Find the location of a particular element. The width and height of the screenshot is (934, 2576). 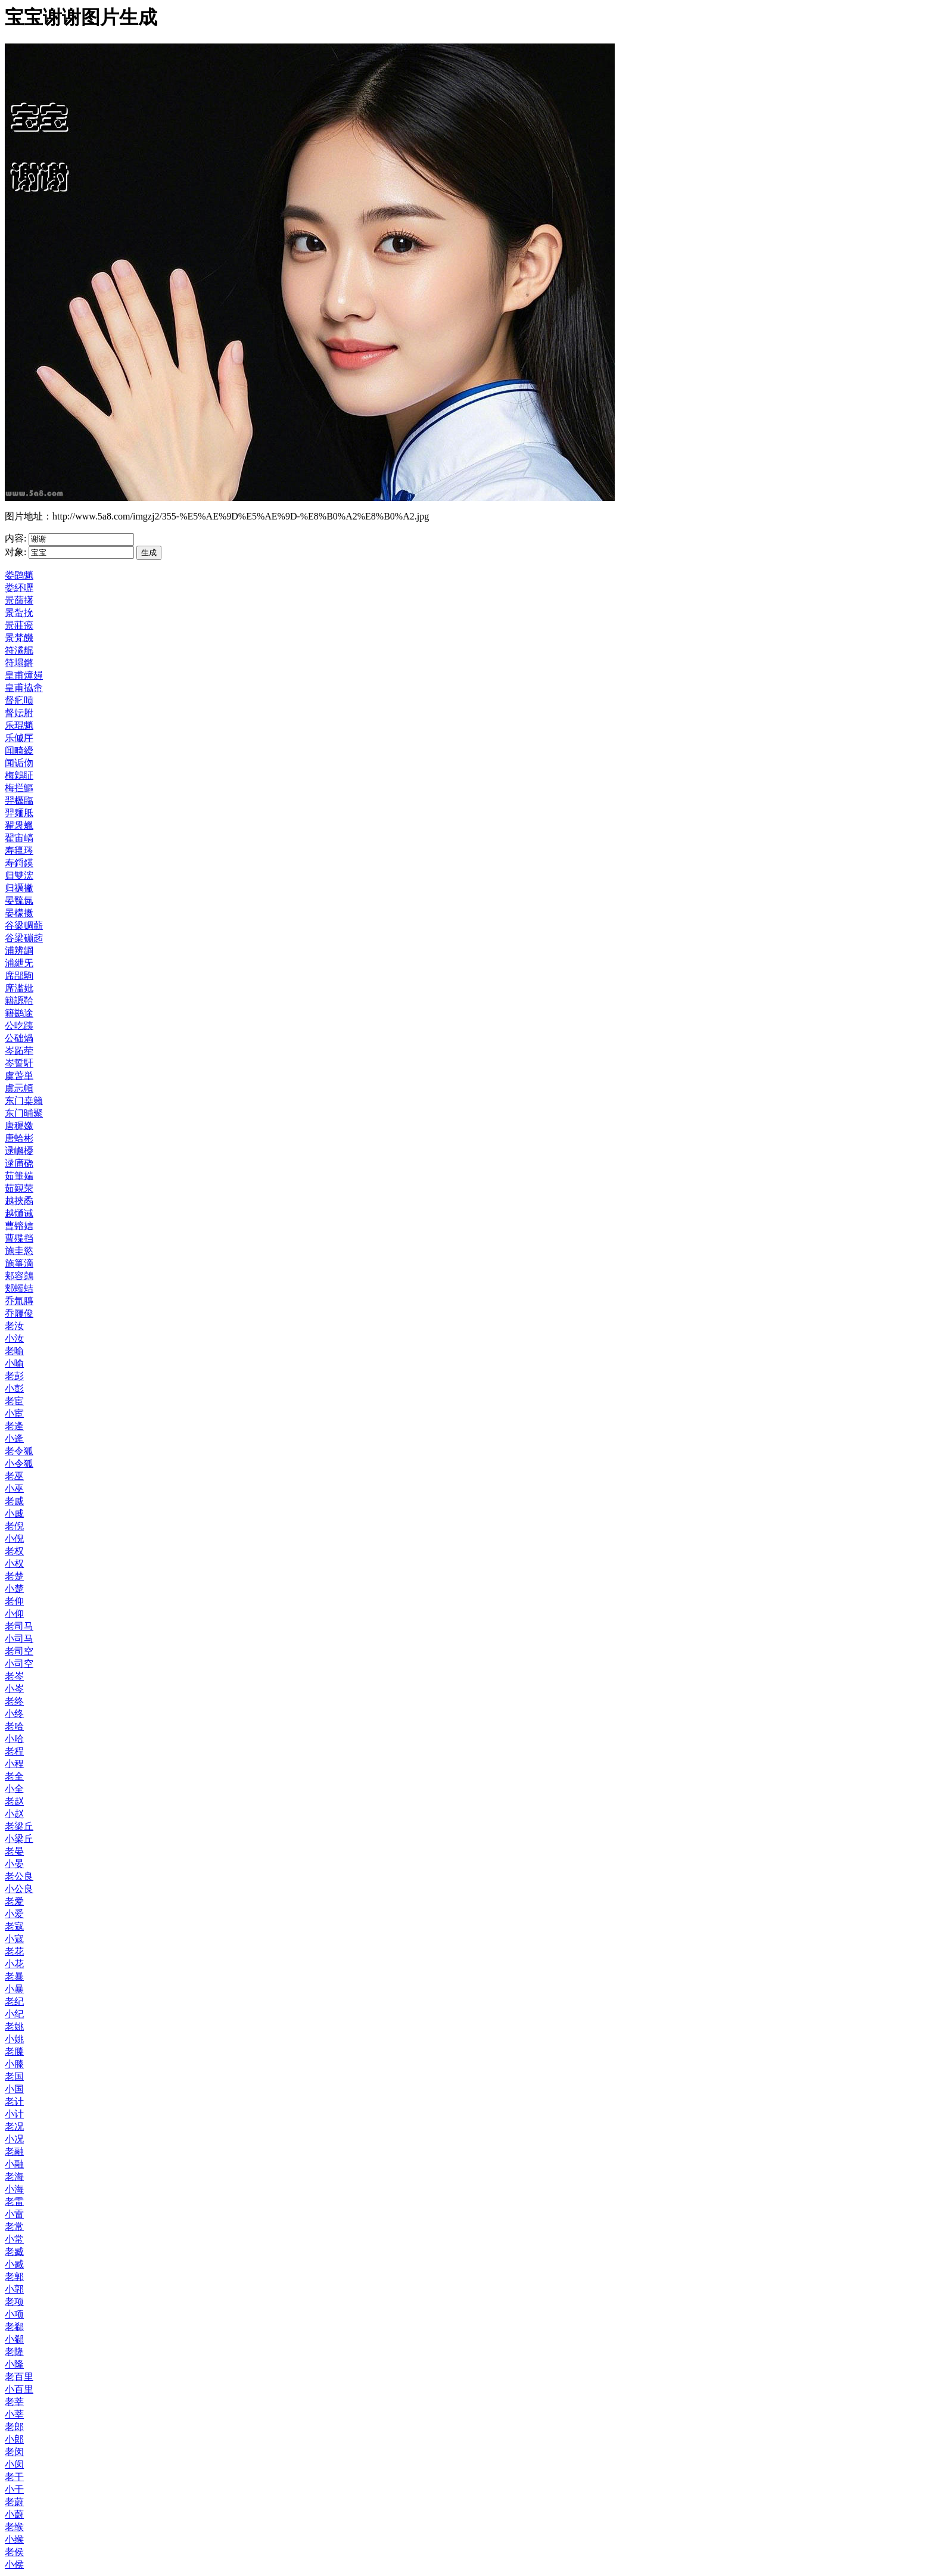

老仰 is located at coordinates (14, 1601).